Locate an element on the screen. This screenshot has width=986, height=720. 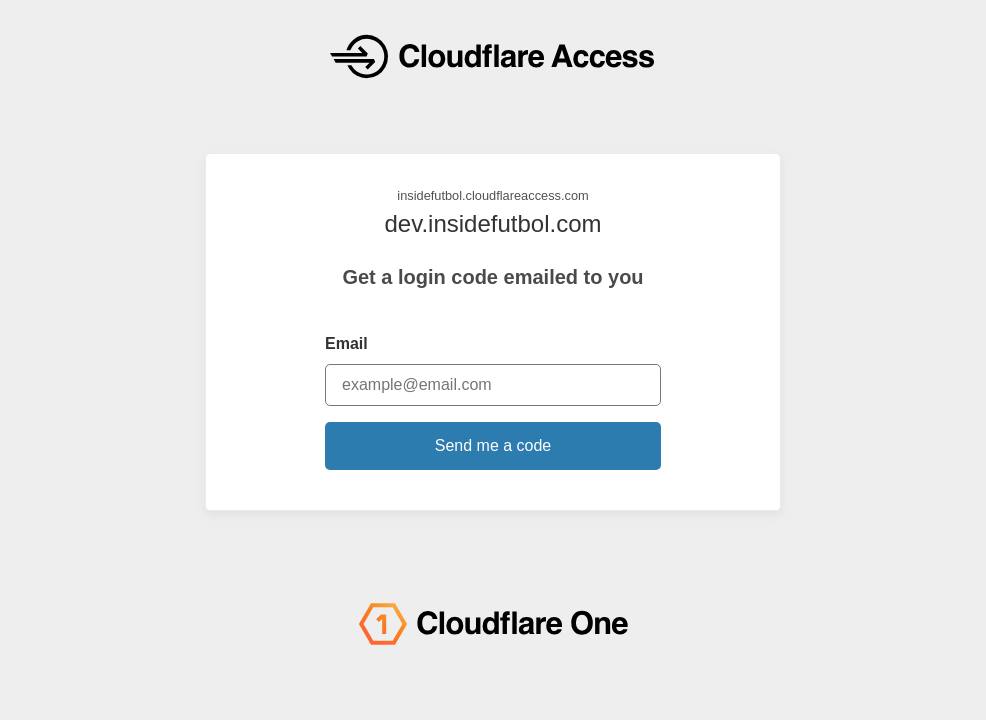
Email is located at coordinates (346, 343).